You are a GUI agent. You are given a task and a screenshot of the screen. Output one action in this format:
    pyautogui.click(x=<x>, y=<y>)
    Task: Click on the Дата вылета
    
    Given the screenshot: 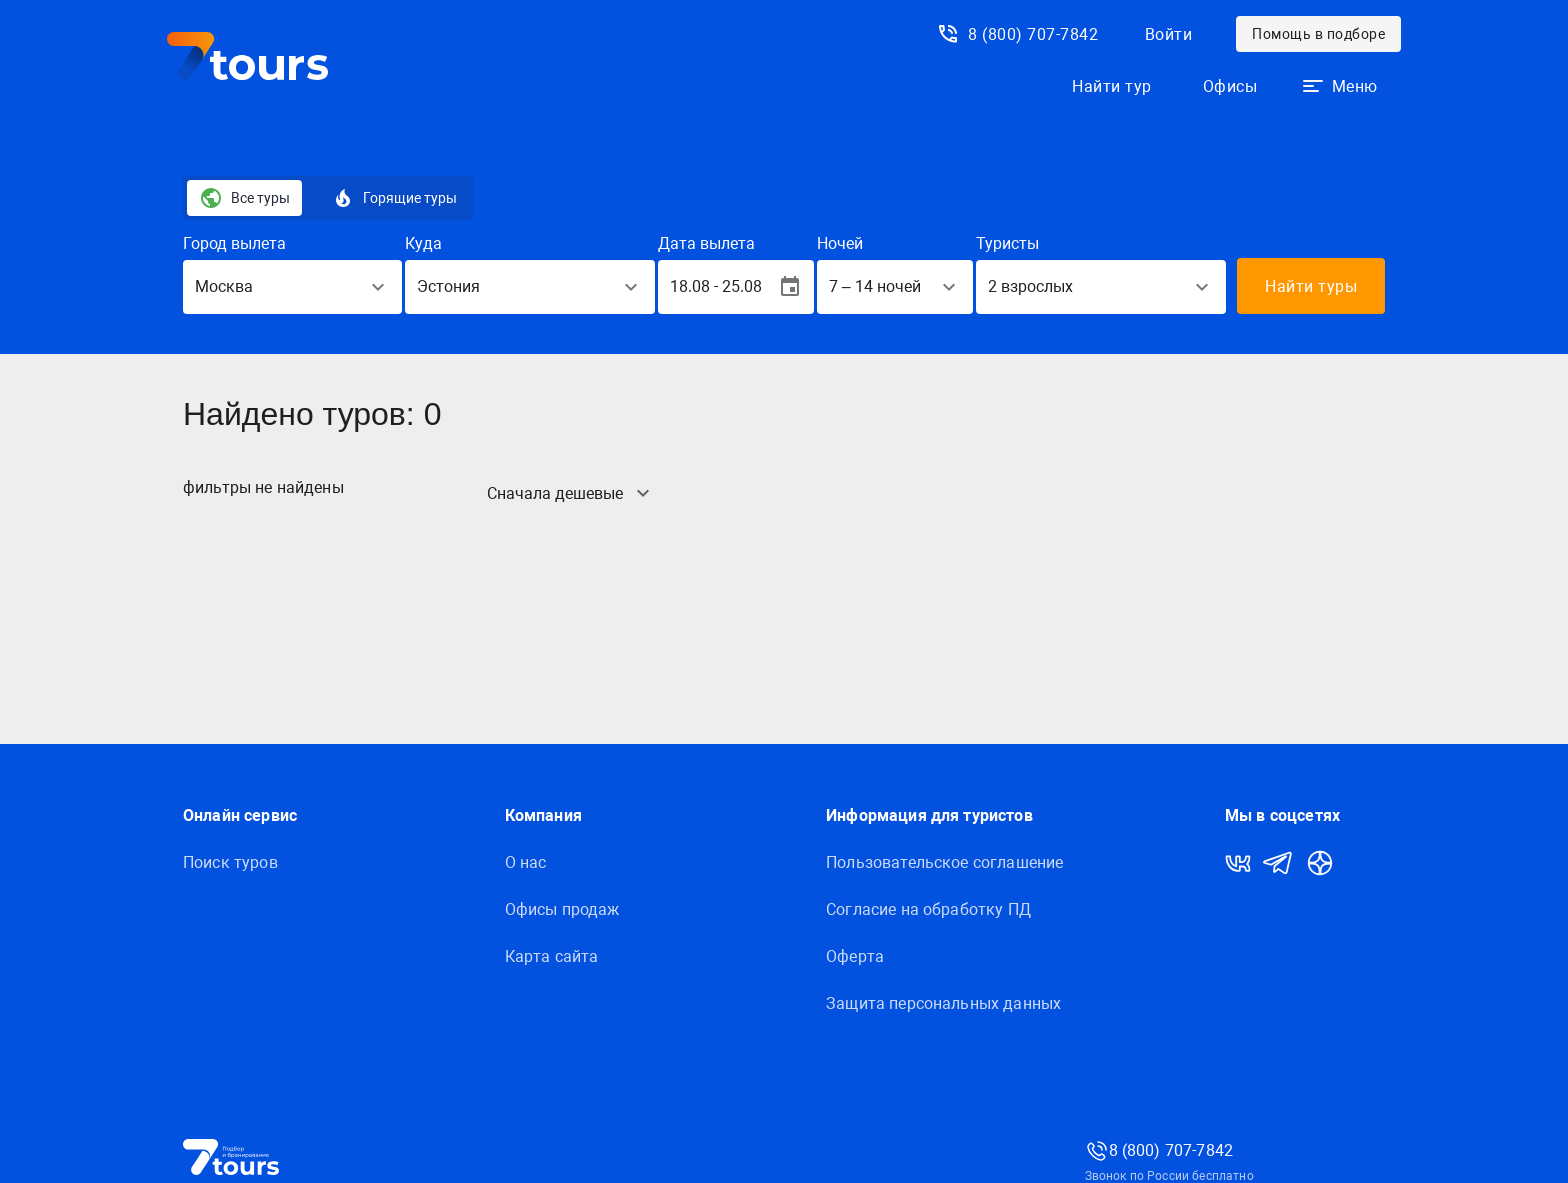 What is the action you would take?
    pyautogui.click(x=706, y=243)
    